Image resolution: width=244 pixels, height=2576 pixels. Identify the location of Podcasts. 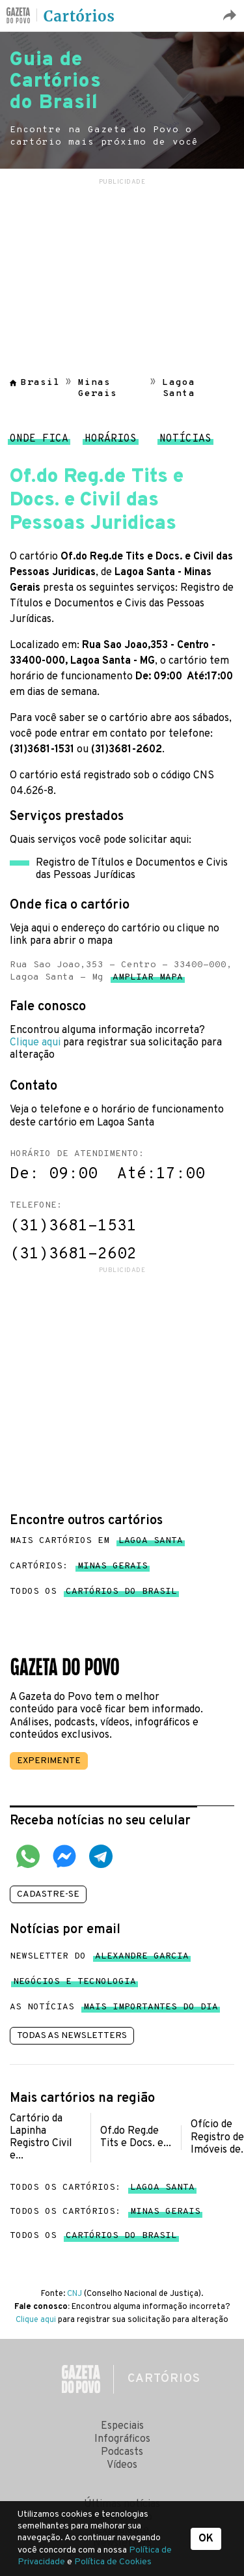
(122, 2452).